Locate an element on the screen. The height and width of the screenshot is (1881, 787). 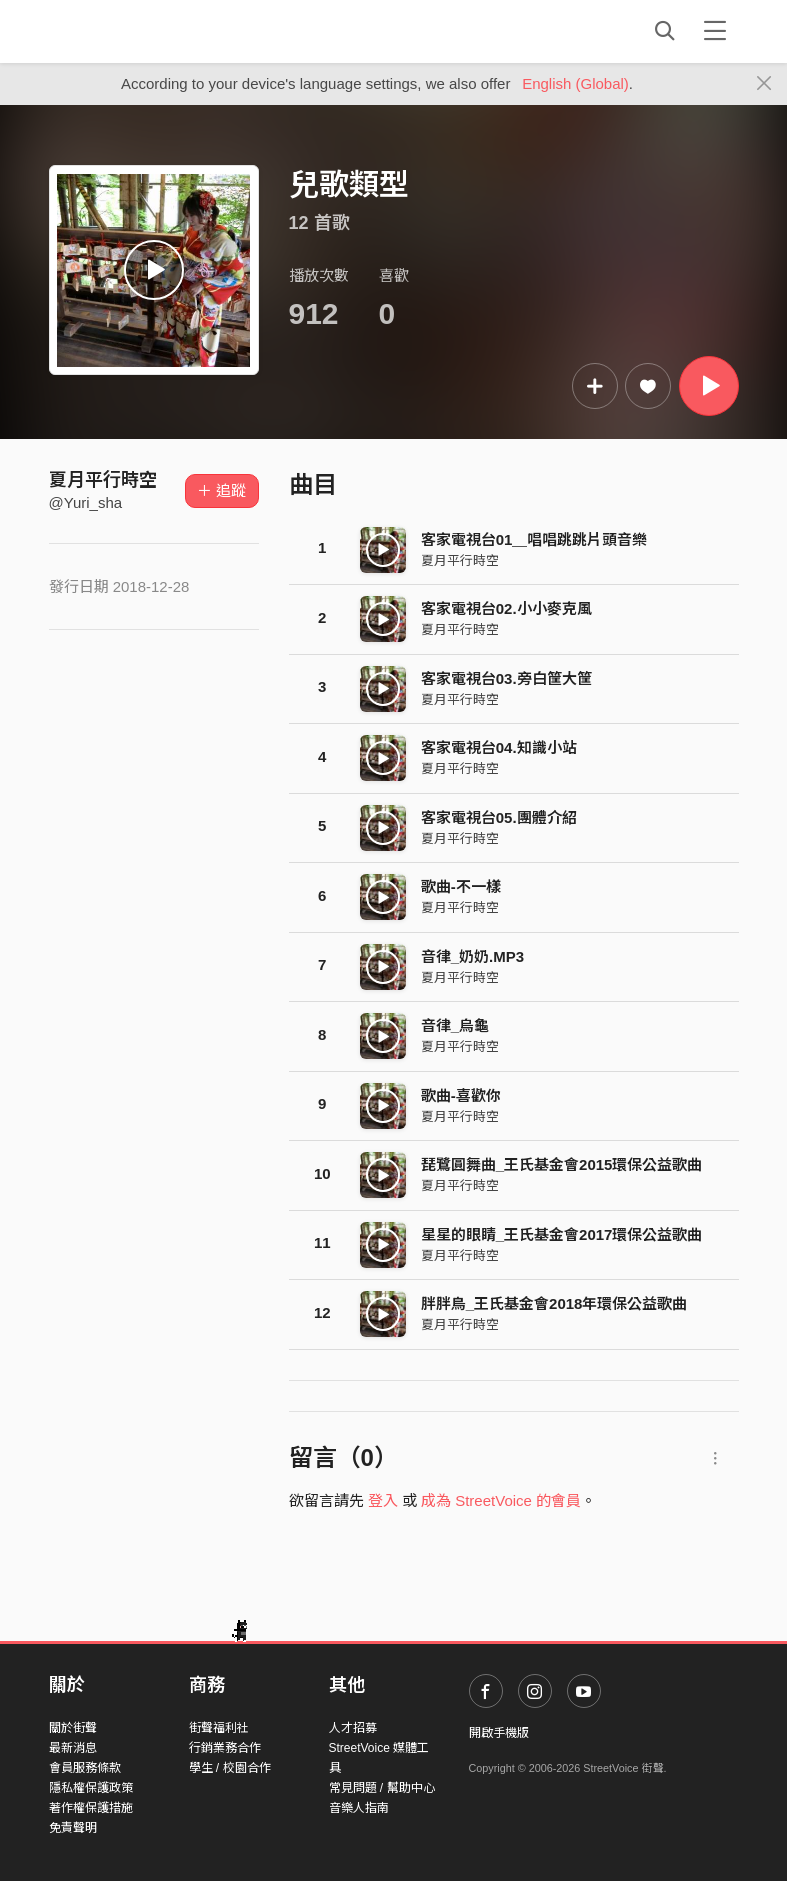
English (Global) is located at coordinates (575, 83).